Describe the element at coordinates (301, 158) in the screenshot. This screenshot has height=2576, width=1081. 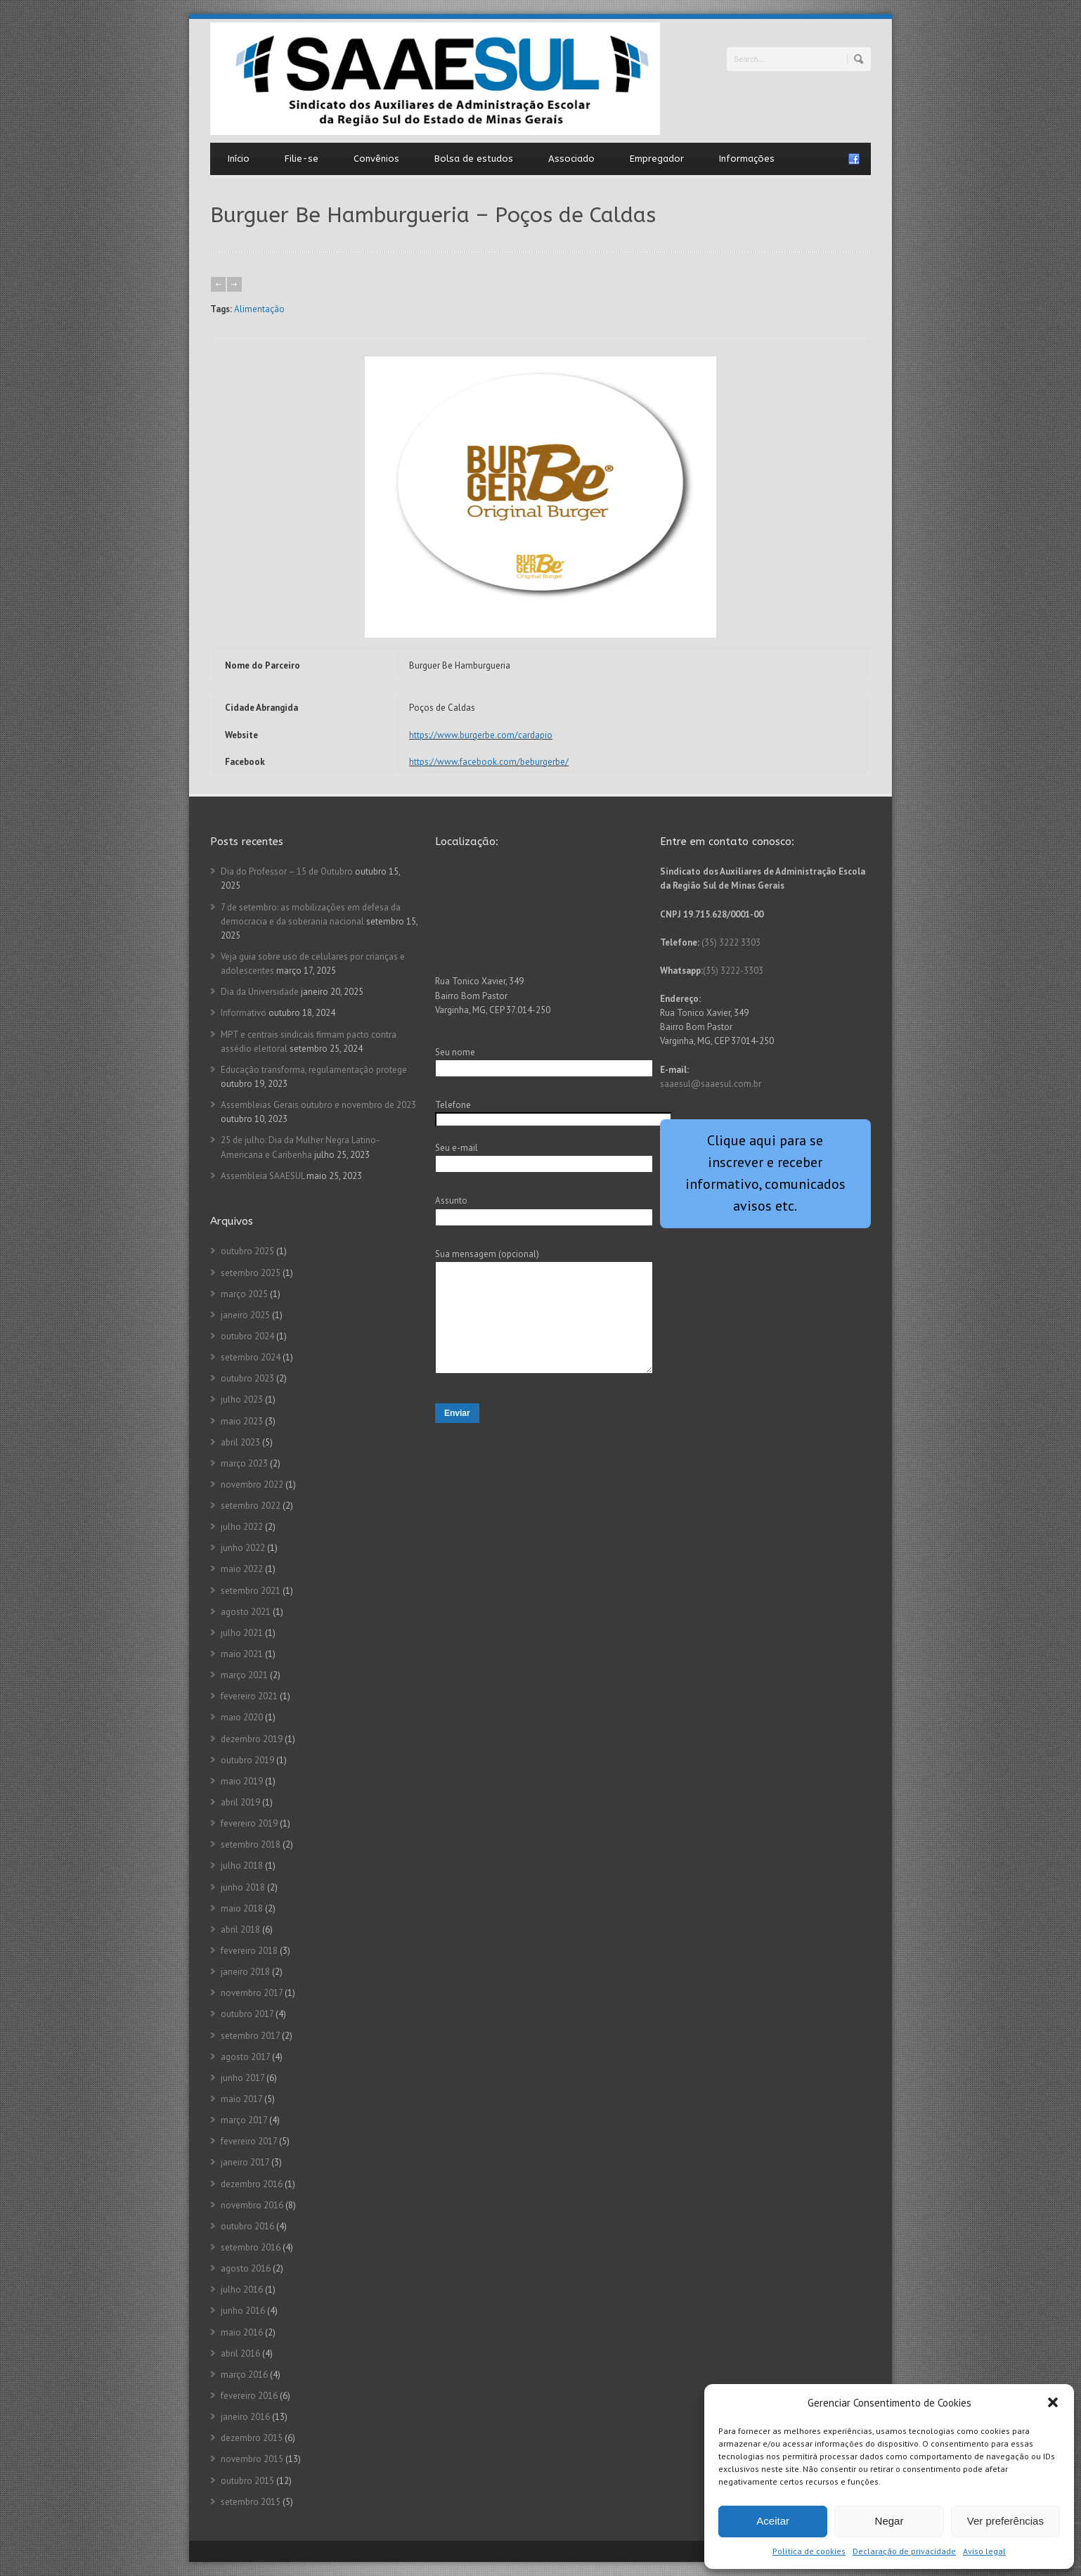
I see `Filie-se` at that location.